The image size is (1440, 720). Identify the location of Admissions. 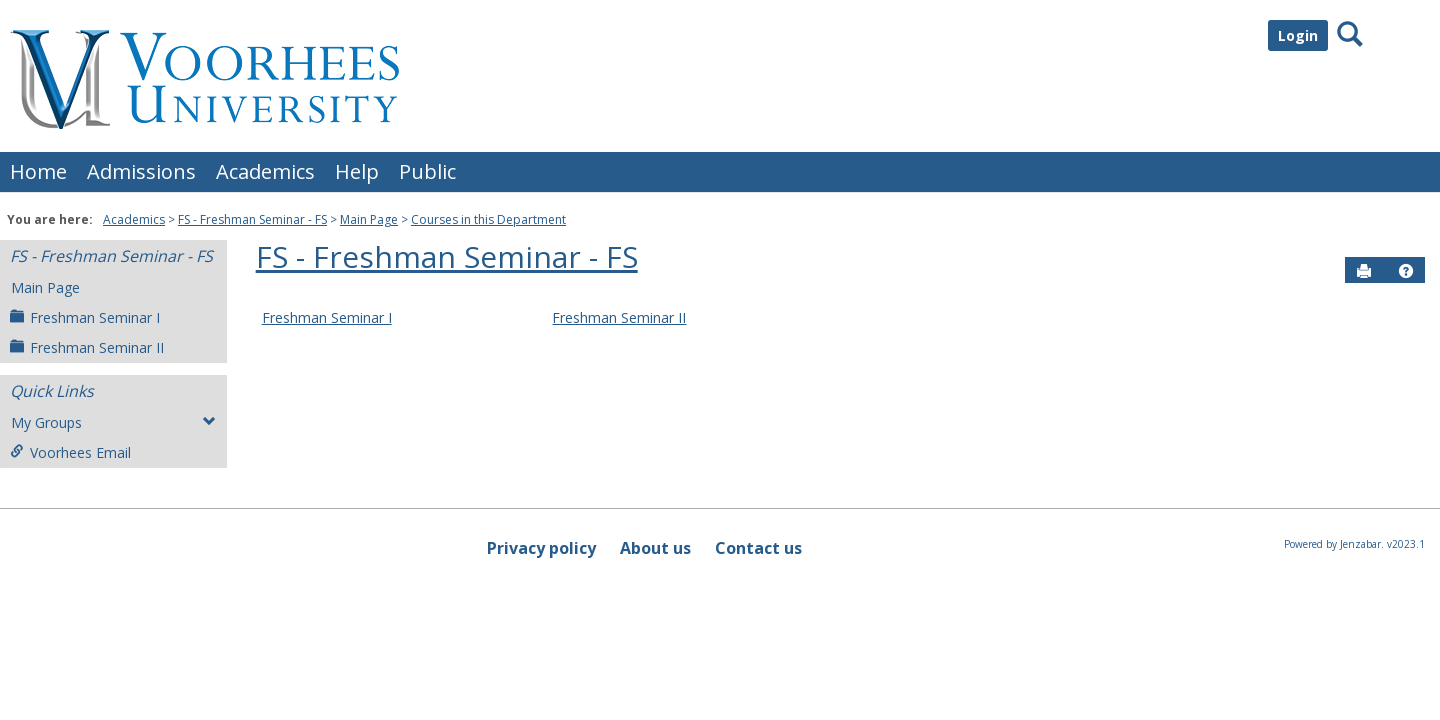
(141, 171).